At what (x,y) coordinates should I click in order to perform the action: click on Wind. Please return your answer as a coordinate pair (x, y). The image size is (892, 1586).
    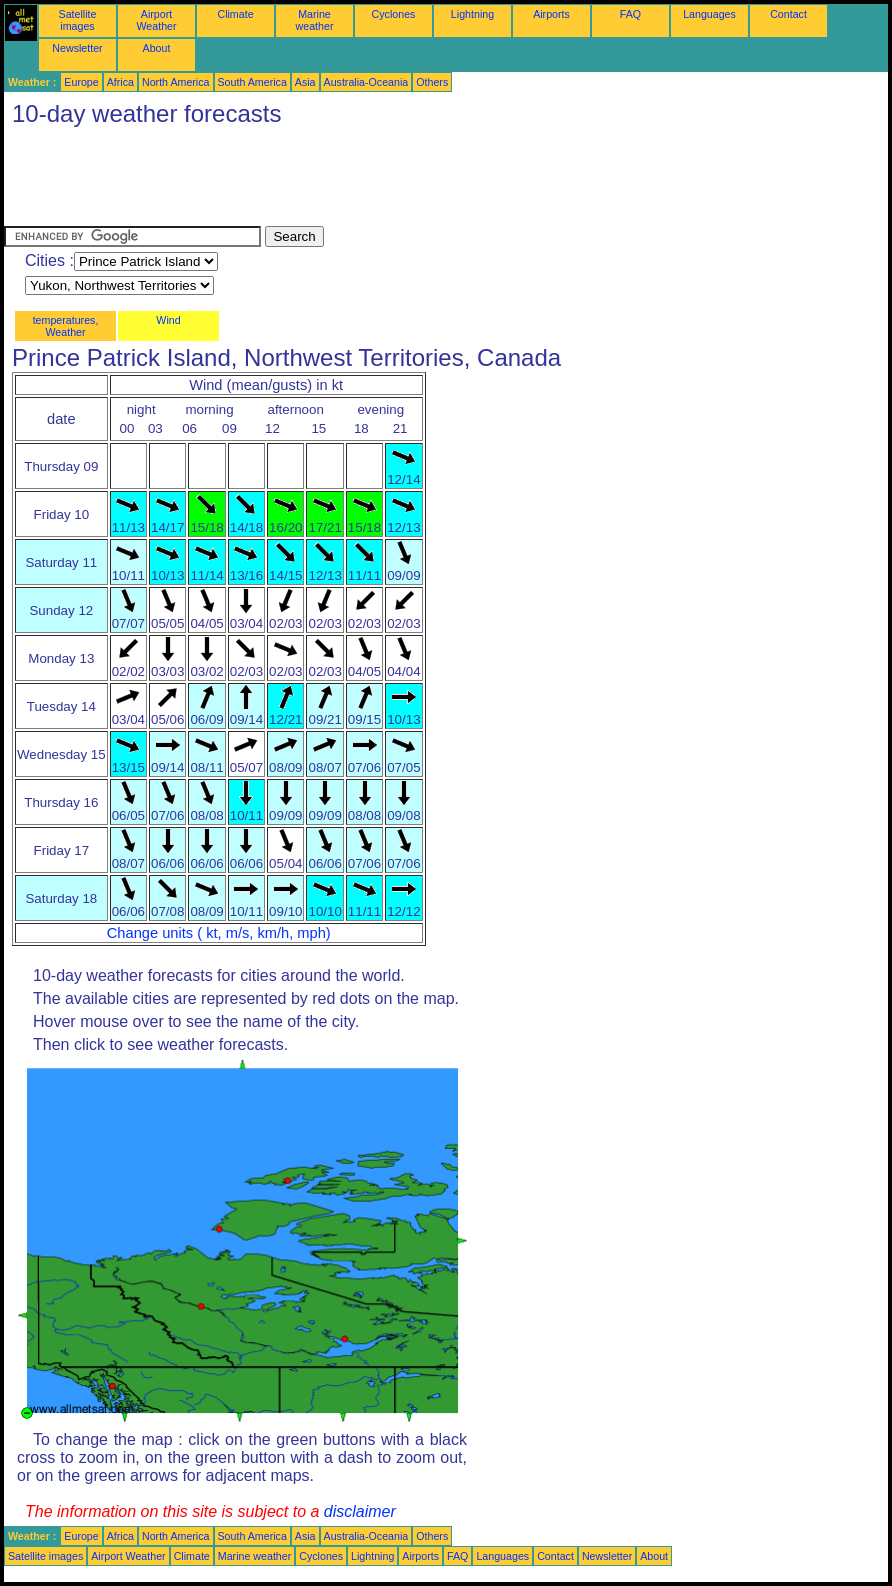
    Looking at the image, I should click on (168, 320).